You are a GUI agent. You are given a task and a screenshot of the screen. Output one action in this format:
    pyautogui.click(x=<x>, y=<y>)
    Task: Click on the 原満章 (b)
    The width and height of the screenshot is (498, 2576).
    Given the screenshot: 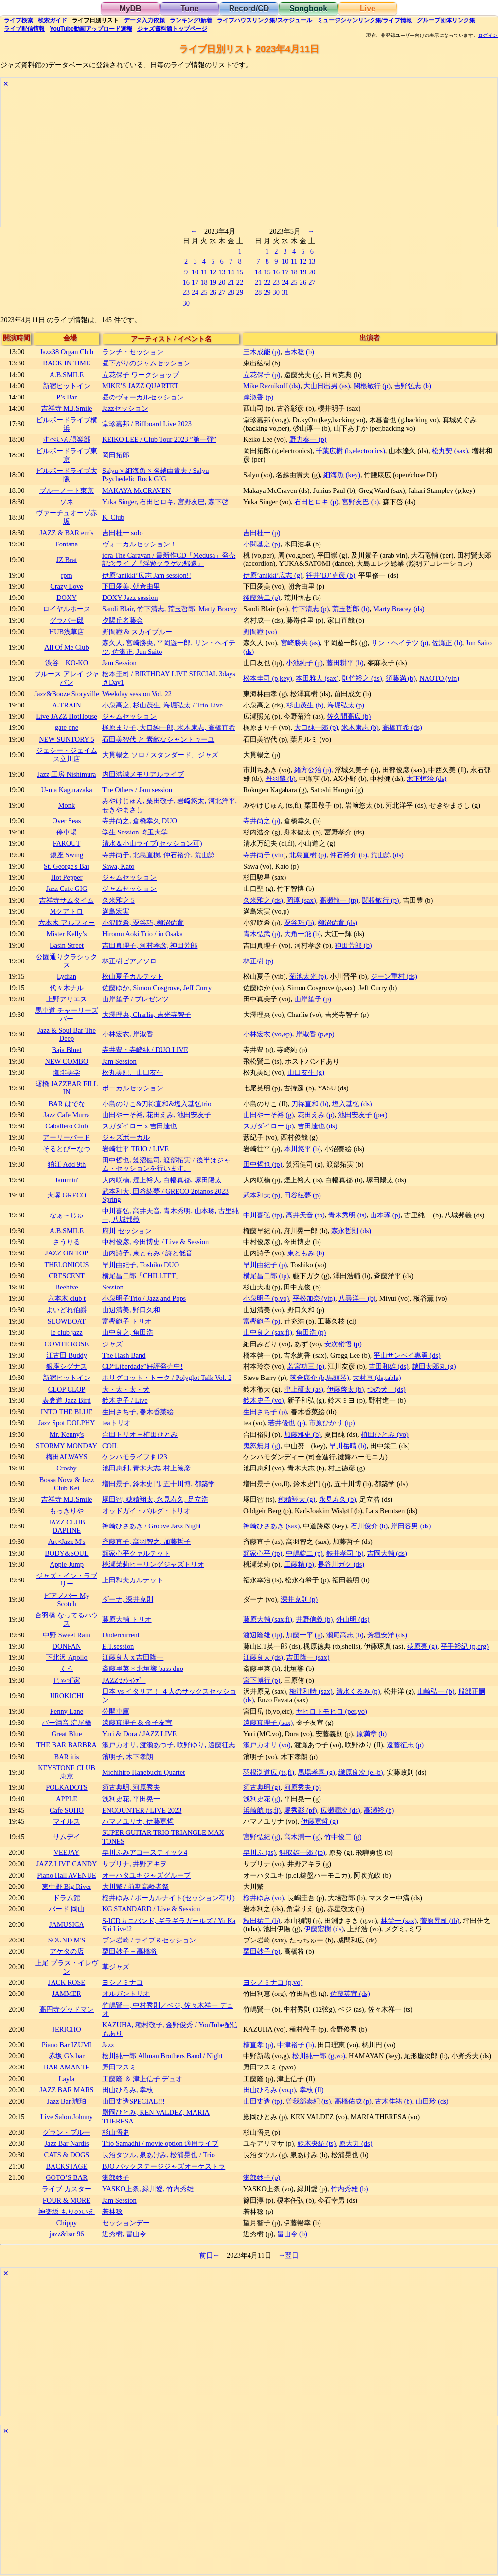 What is the action you would take?
    pyautogui.click(x=371, y=1734)
    